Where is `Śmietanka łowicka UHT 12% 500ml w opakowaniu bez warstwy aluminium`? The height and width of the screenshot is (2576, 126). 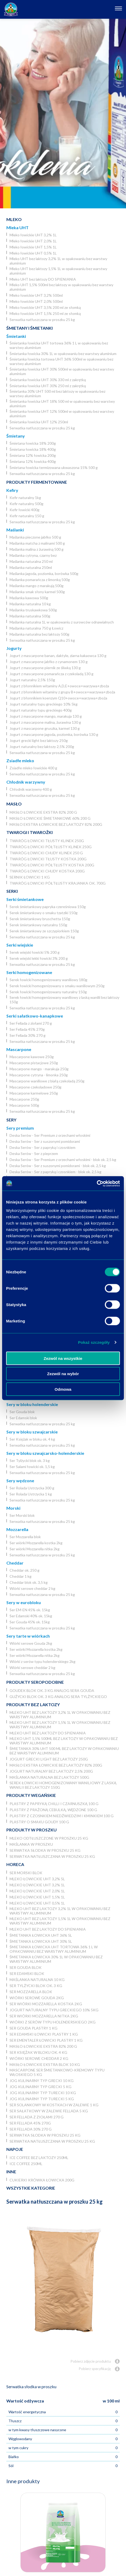 Śmietanka łowicka UHT 12% 500ml w opakowaniu bez warstwy aluminium is located at coordinates (62, 413).